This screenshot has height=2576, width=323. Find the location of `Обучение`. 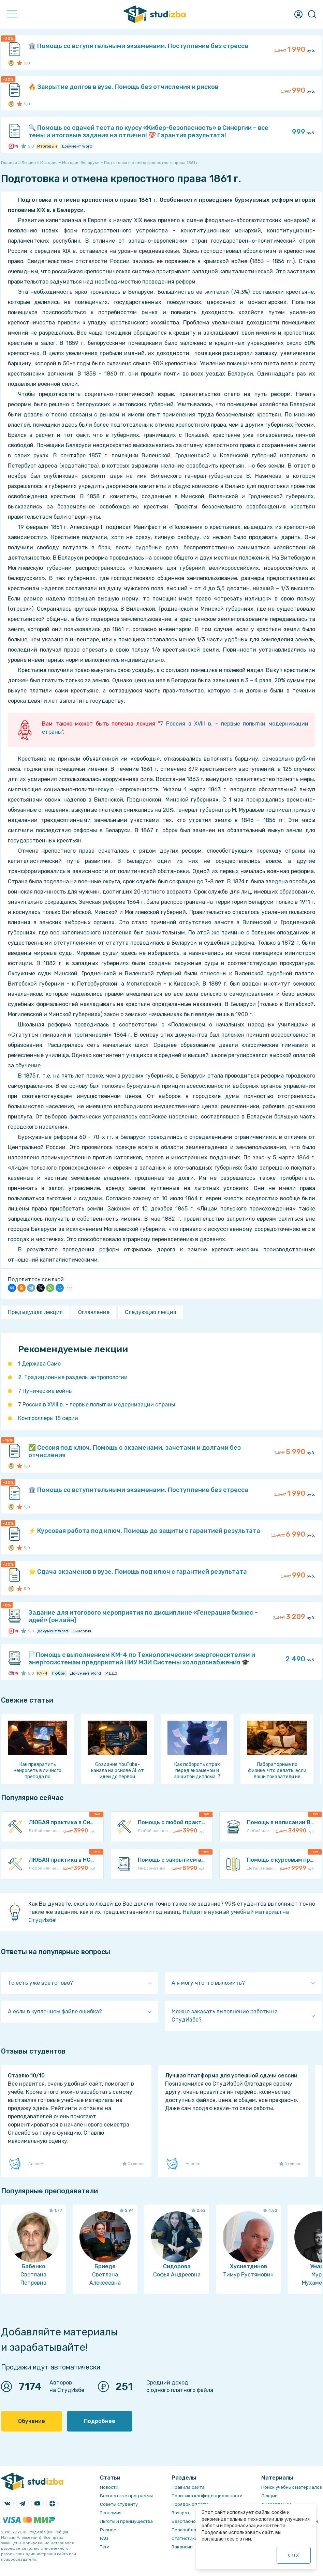

Обучение is located at coordinates (31, 2421).